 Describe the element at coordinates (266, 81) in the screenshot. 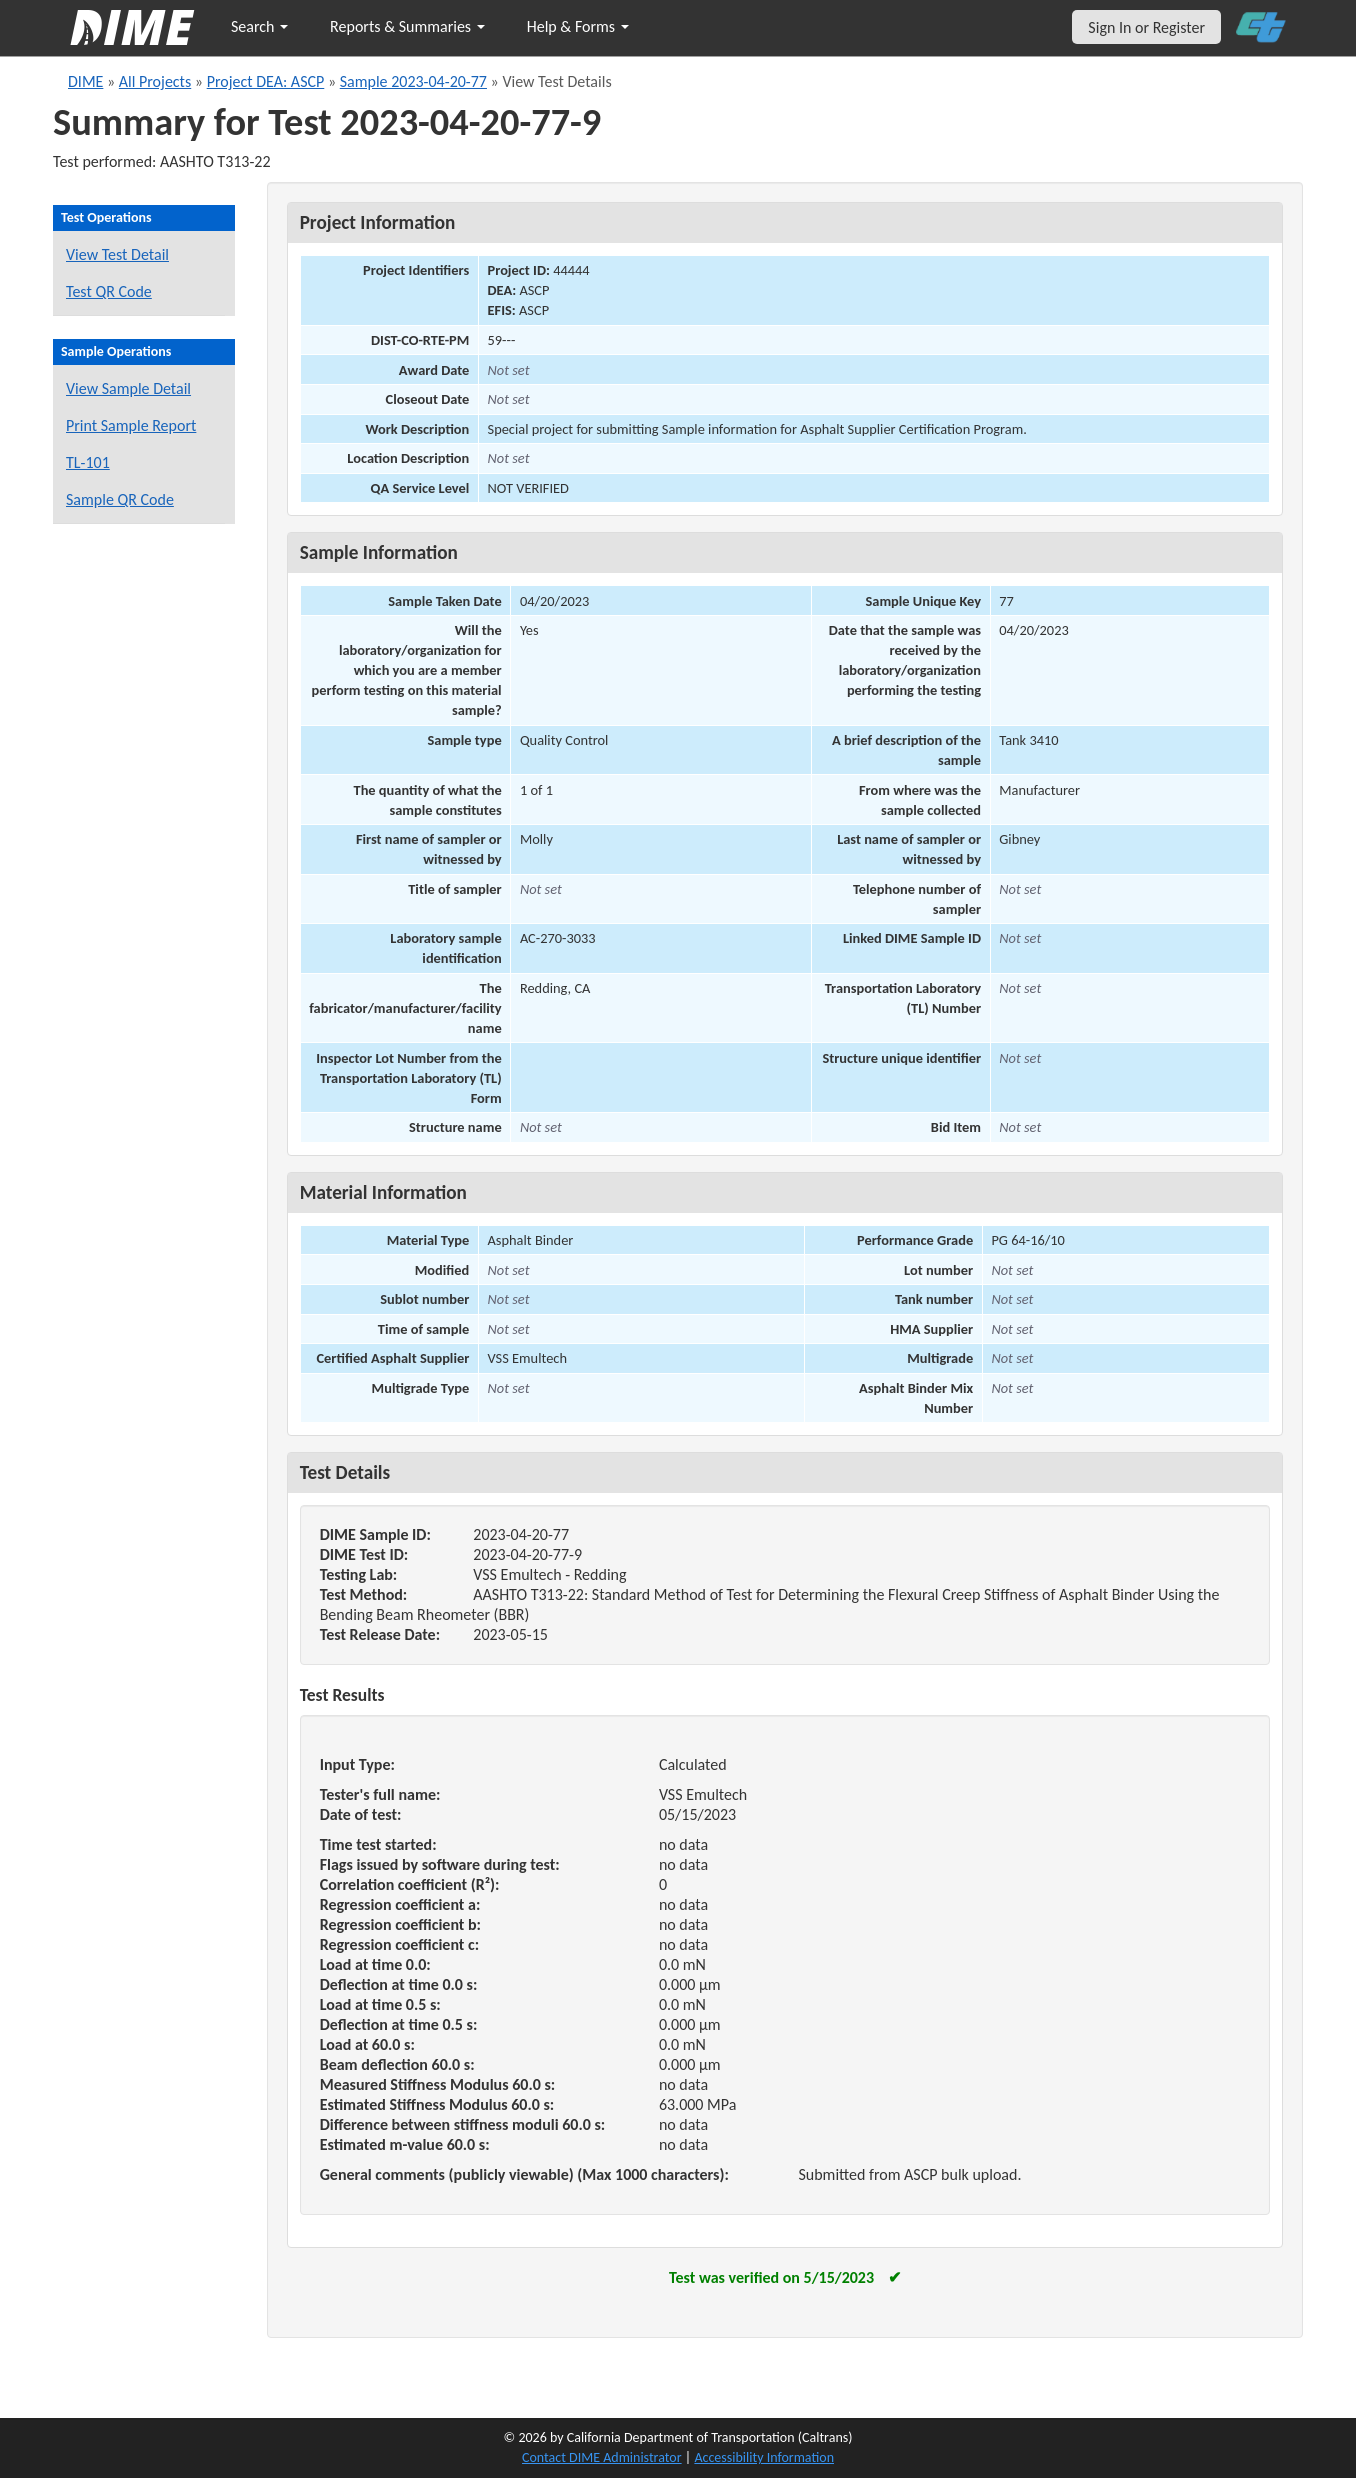

I see `Project DEA: ASCP` at that location.